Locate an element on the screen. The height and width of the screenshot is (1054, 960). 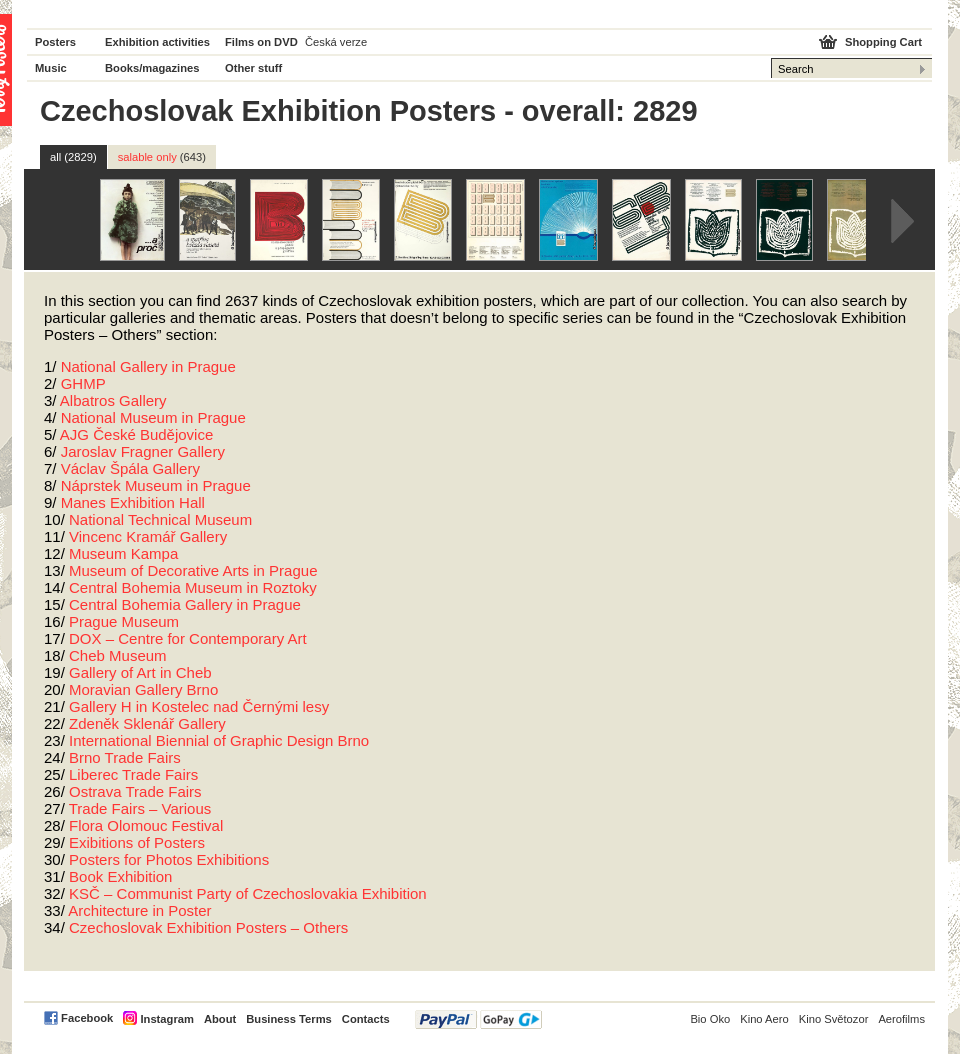
Václav Špála Gallery is located at coordinates (130, 468).